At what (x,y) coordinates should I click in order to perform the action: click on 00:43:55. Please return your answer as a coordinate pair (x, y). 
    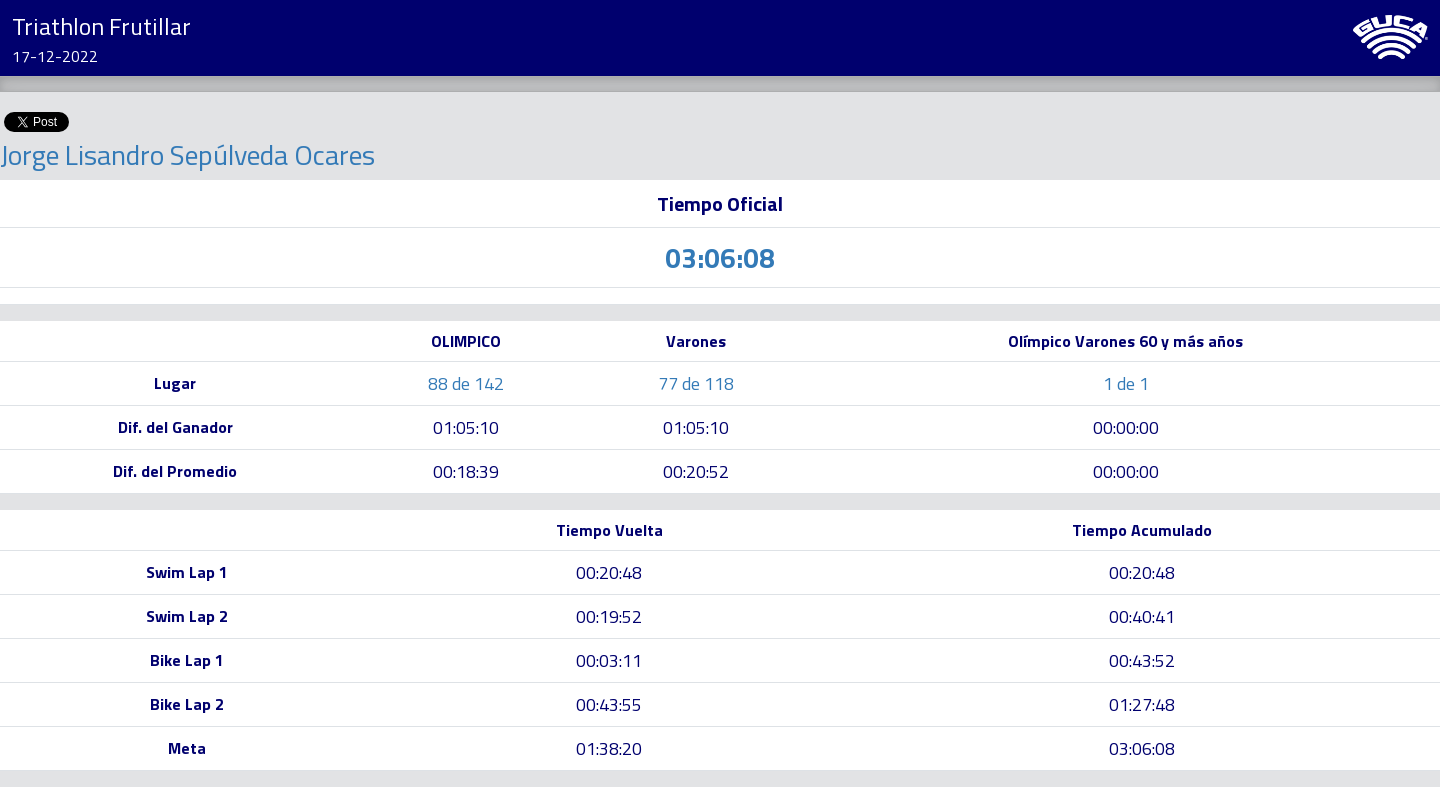
    Looking at the image, I should click on (609, 704).